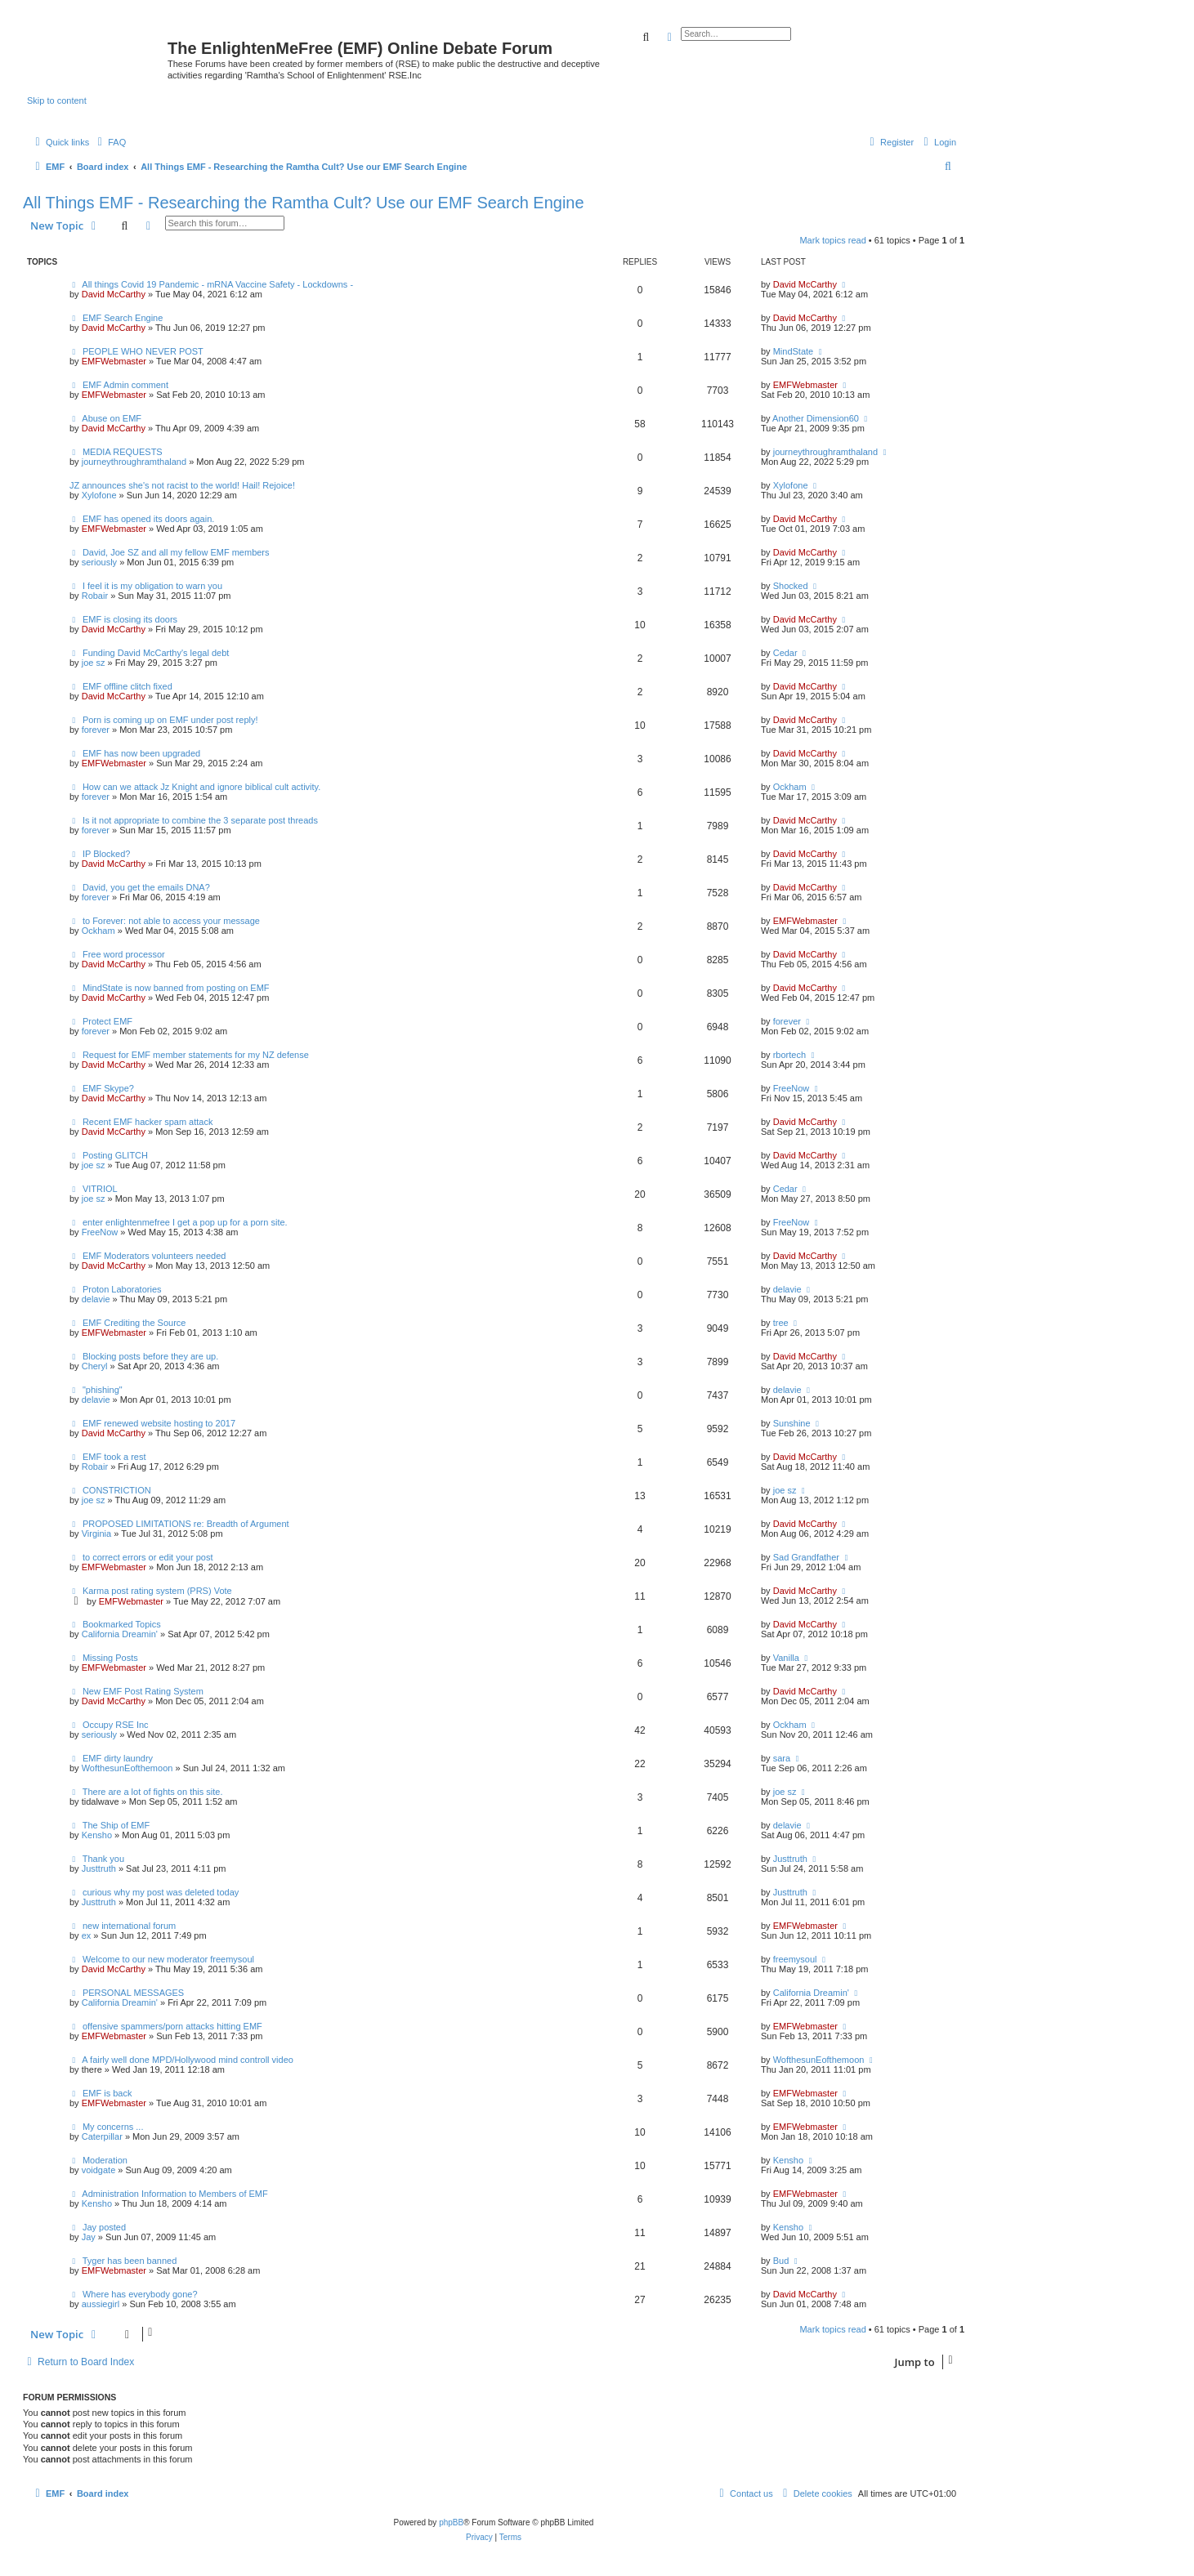 This screenshot has height=2576, width=1194. I want to click on Posting GLITCH, so click(115, 1155).